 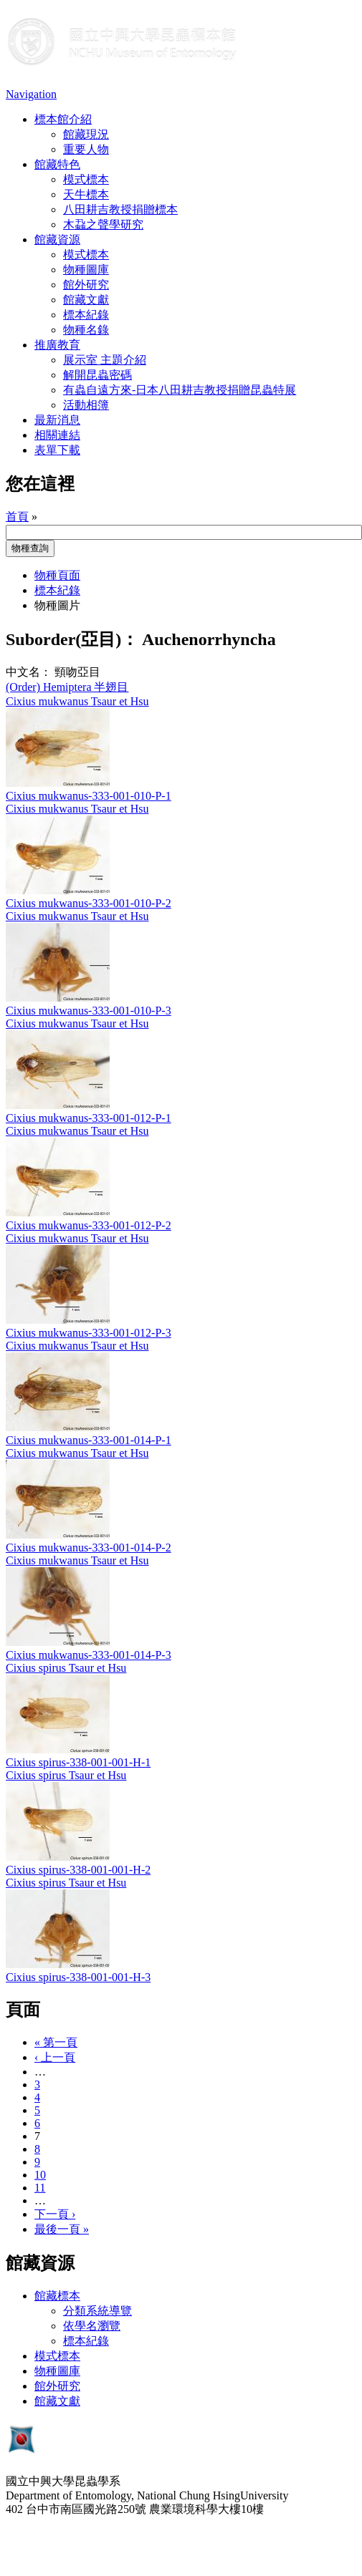 I want to click on 重要人物, so click(x=86, y=149).